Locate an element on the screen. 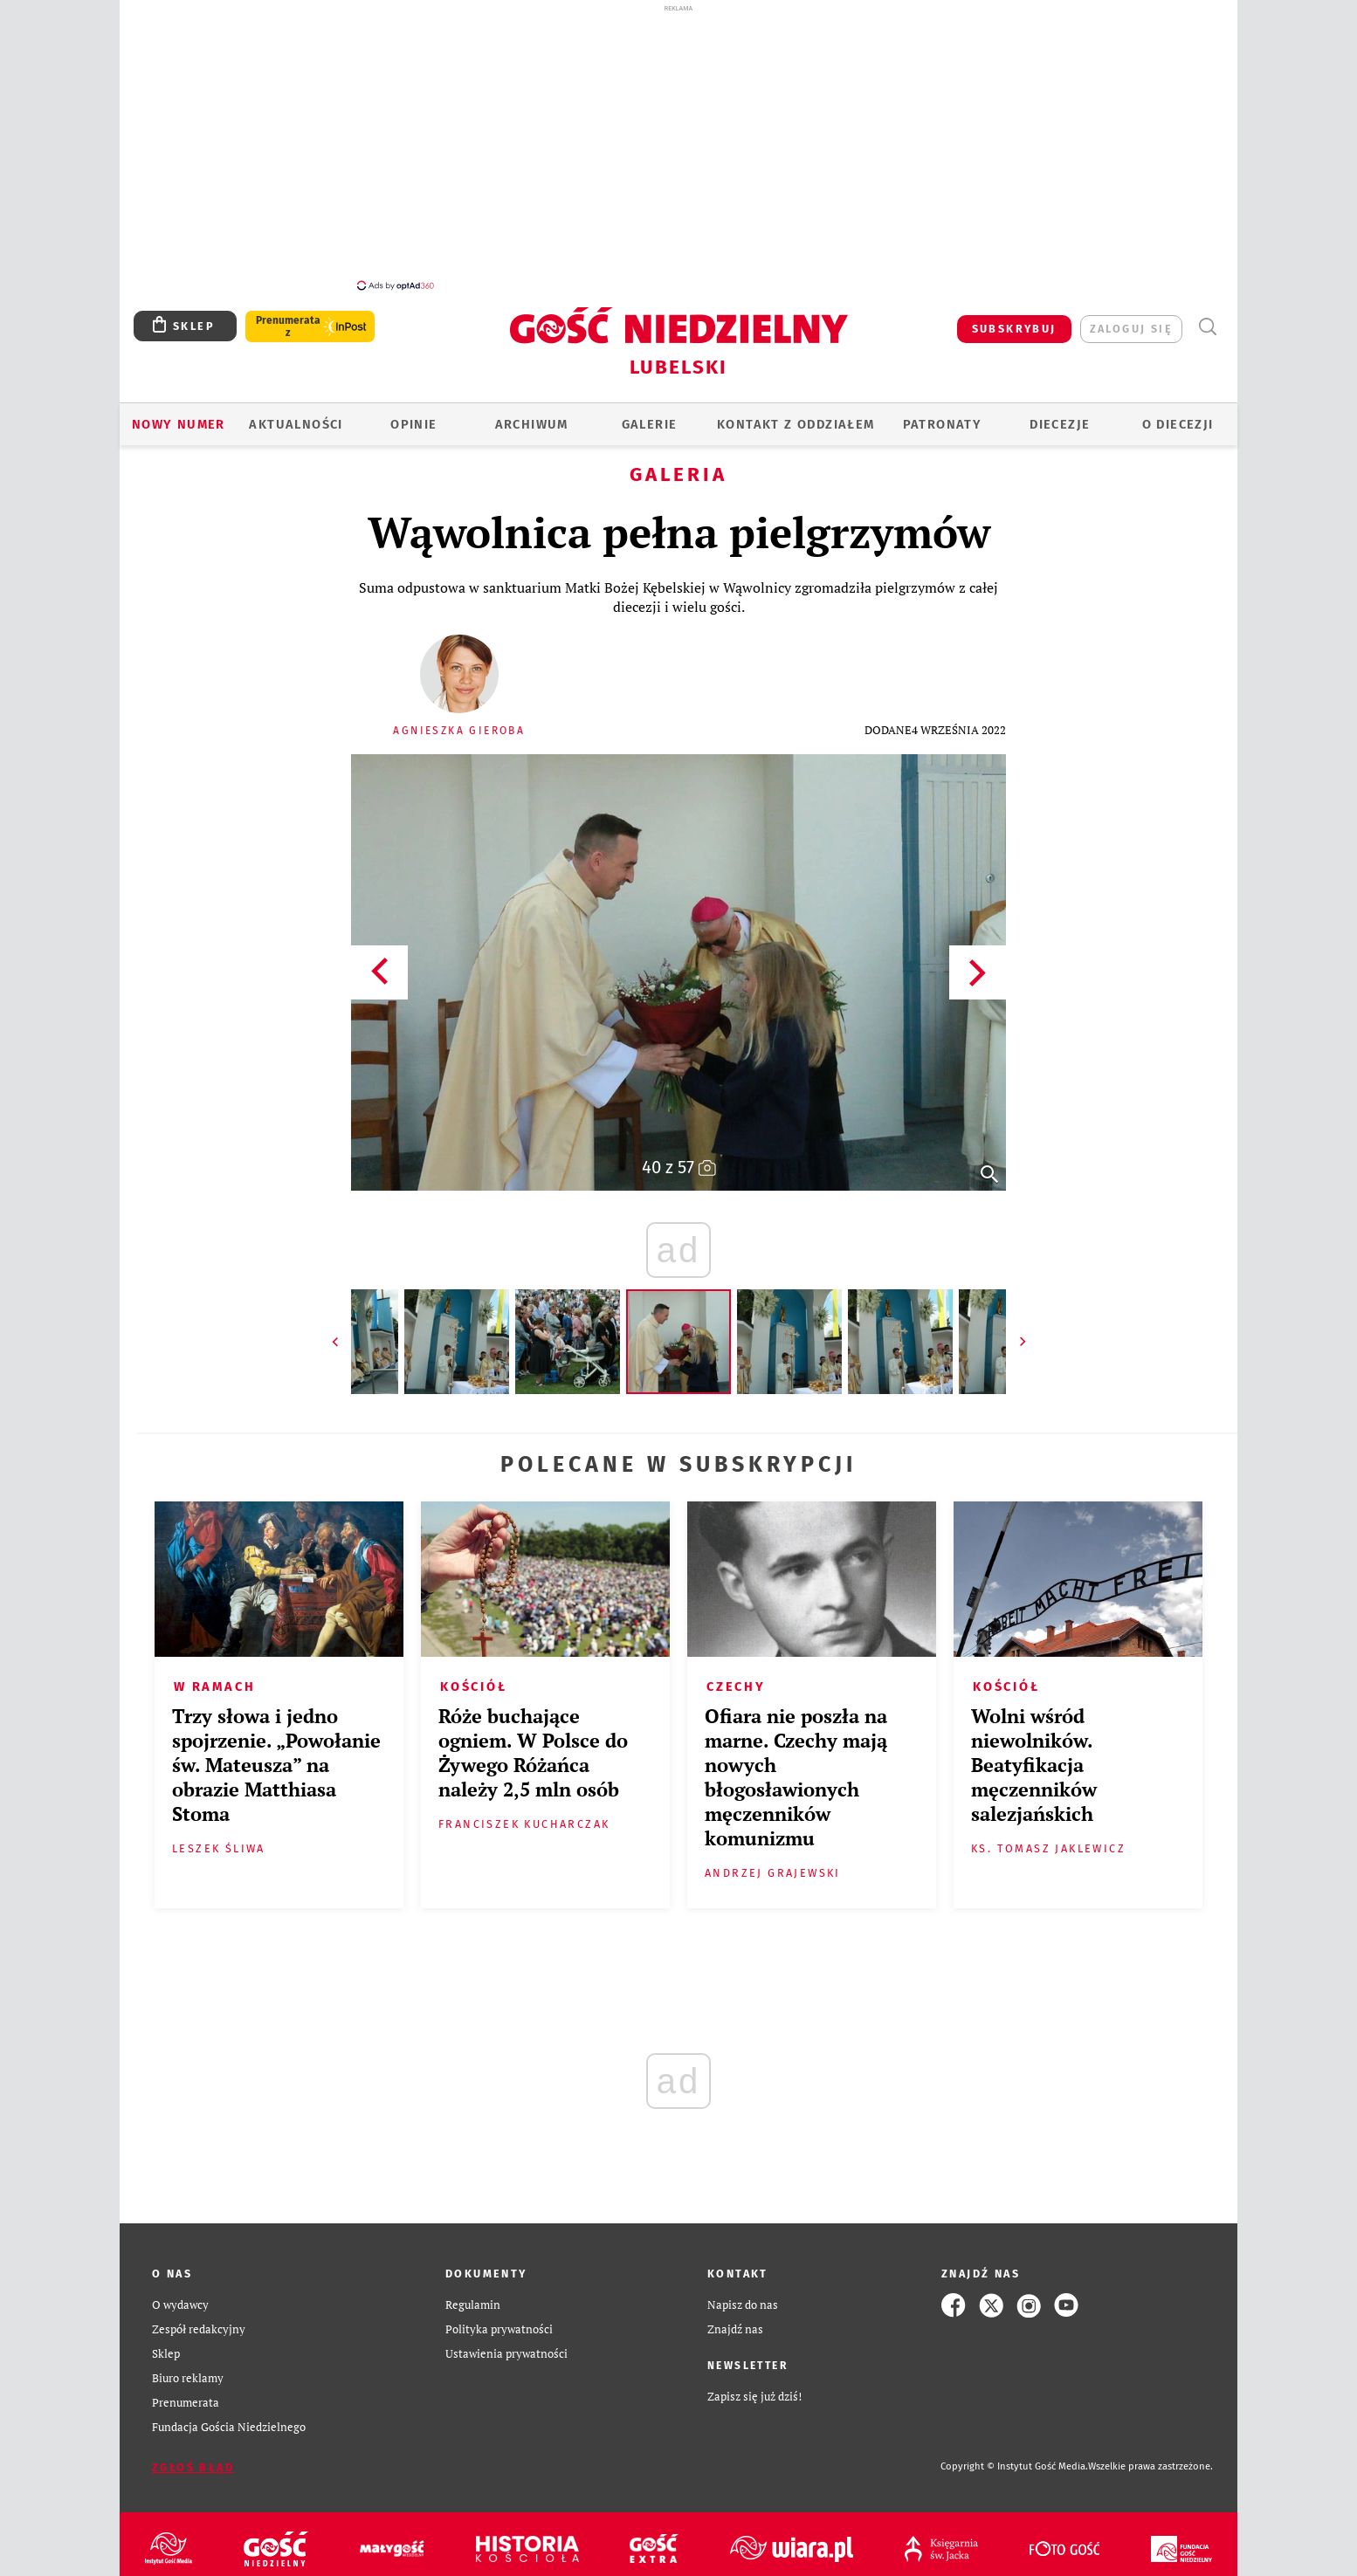 The image size is (1357, 2576). O diecezji is located at coordinates (1178, 414).